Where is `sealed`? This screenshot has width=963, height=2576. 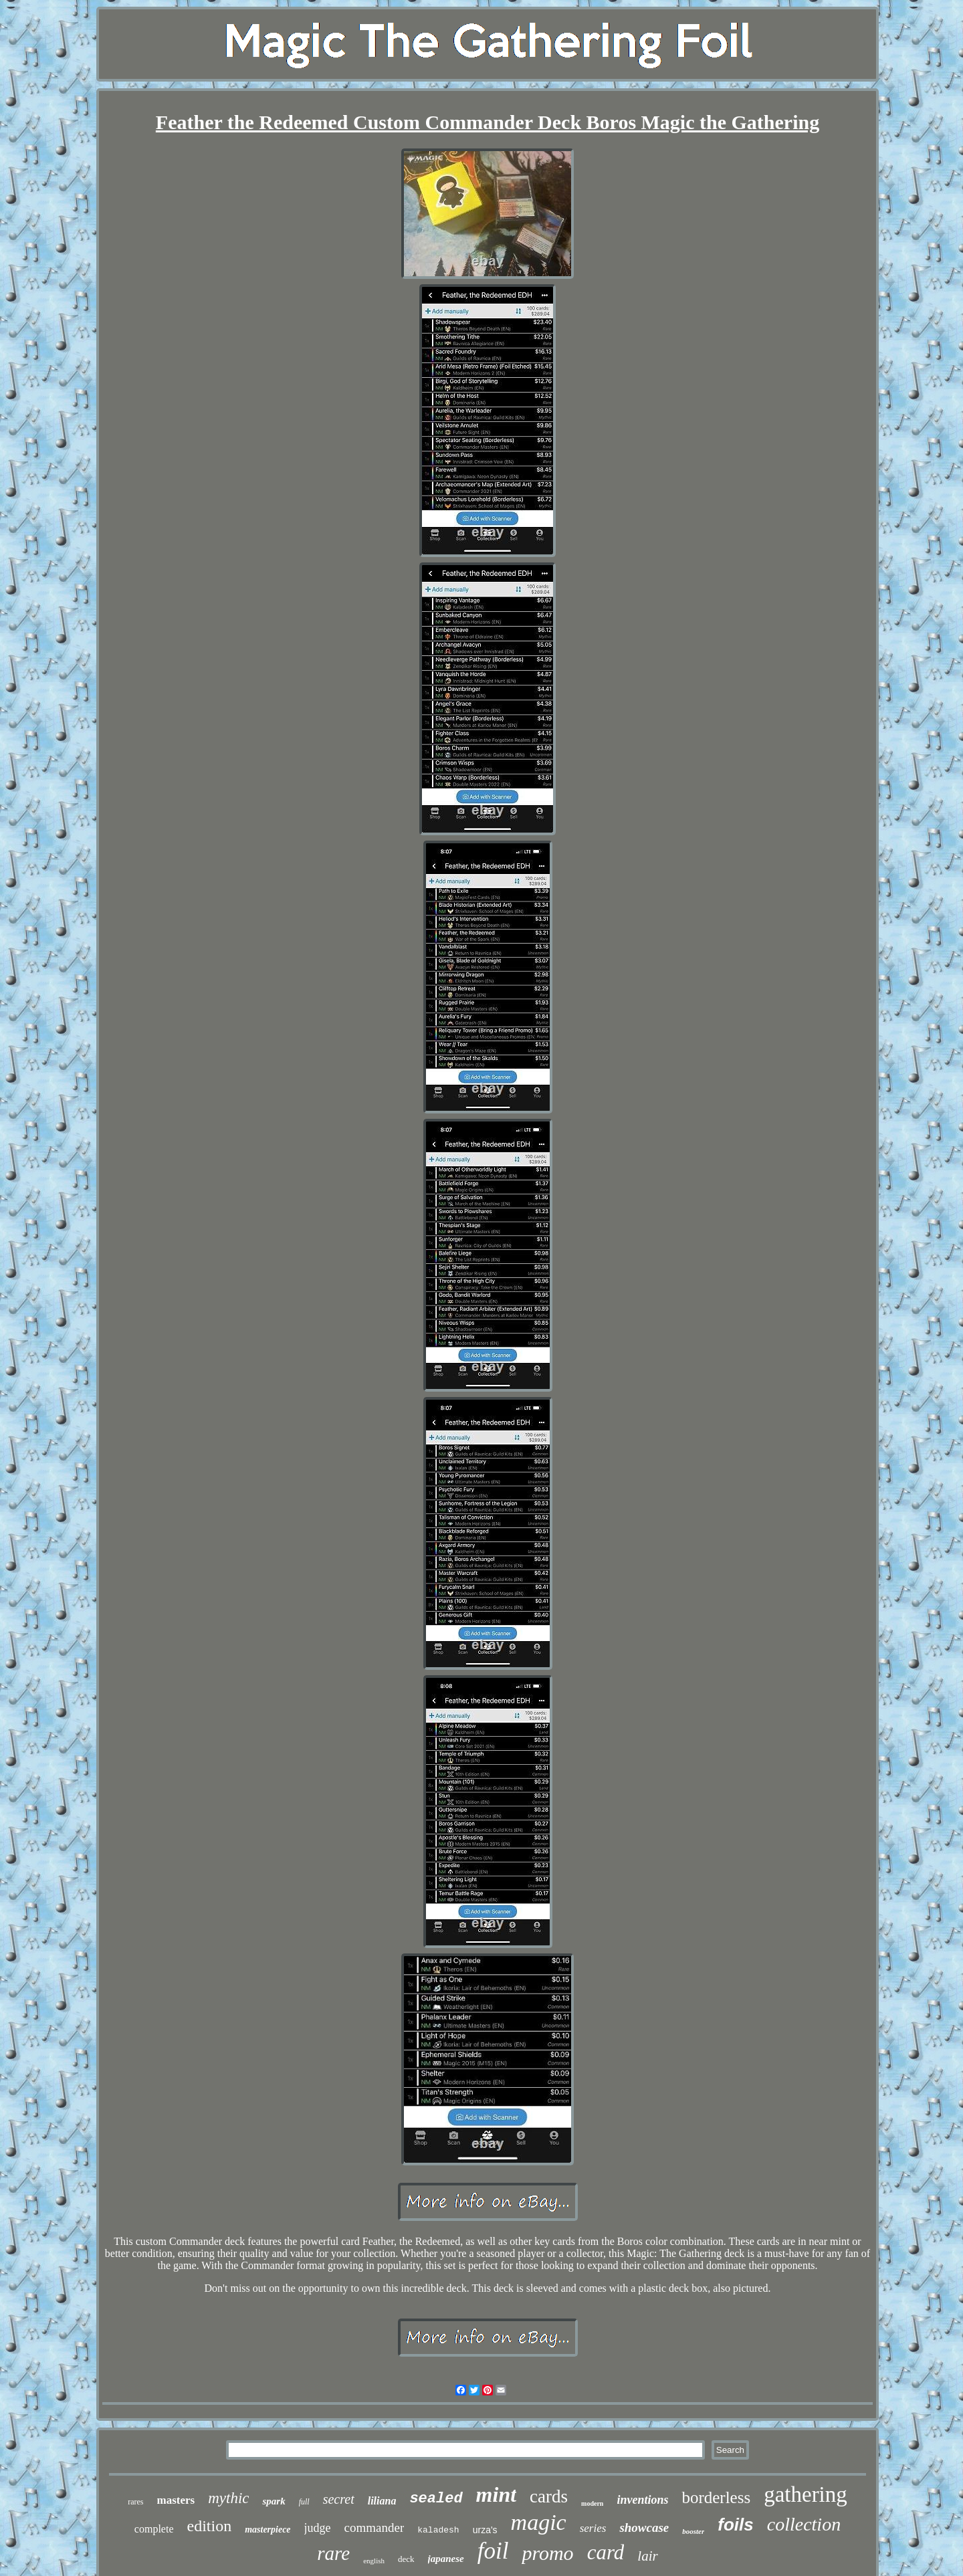 sealed is located at coordinates (435, 2498).